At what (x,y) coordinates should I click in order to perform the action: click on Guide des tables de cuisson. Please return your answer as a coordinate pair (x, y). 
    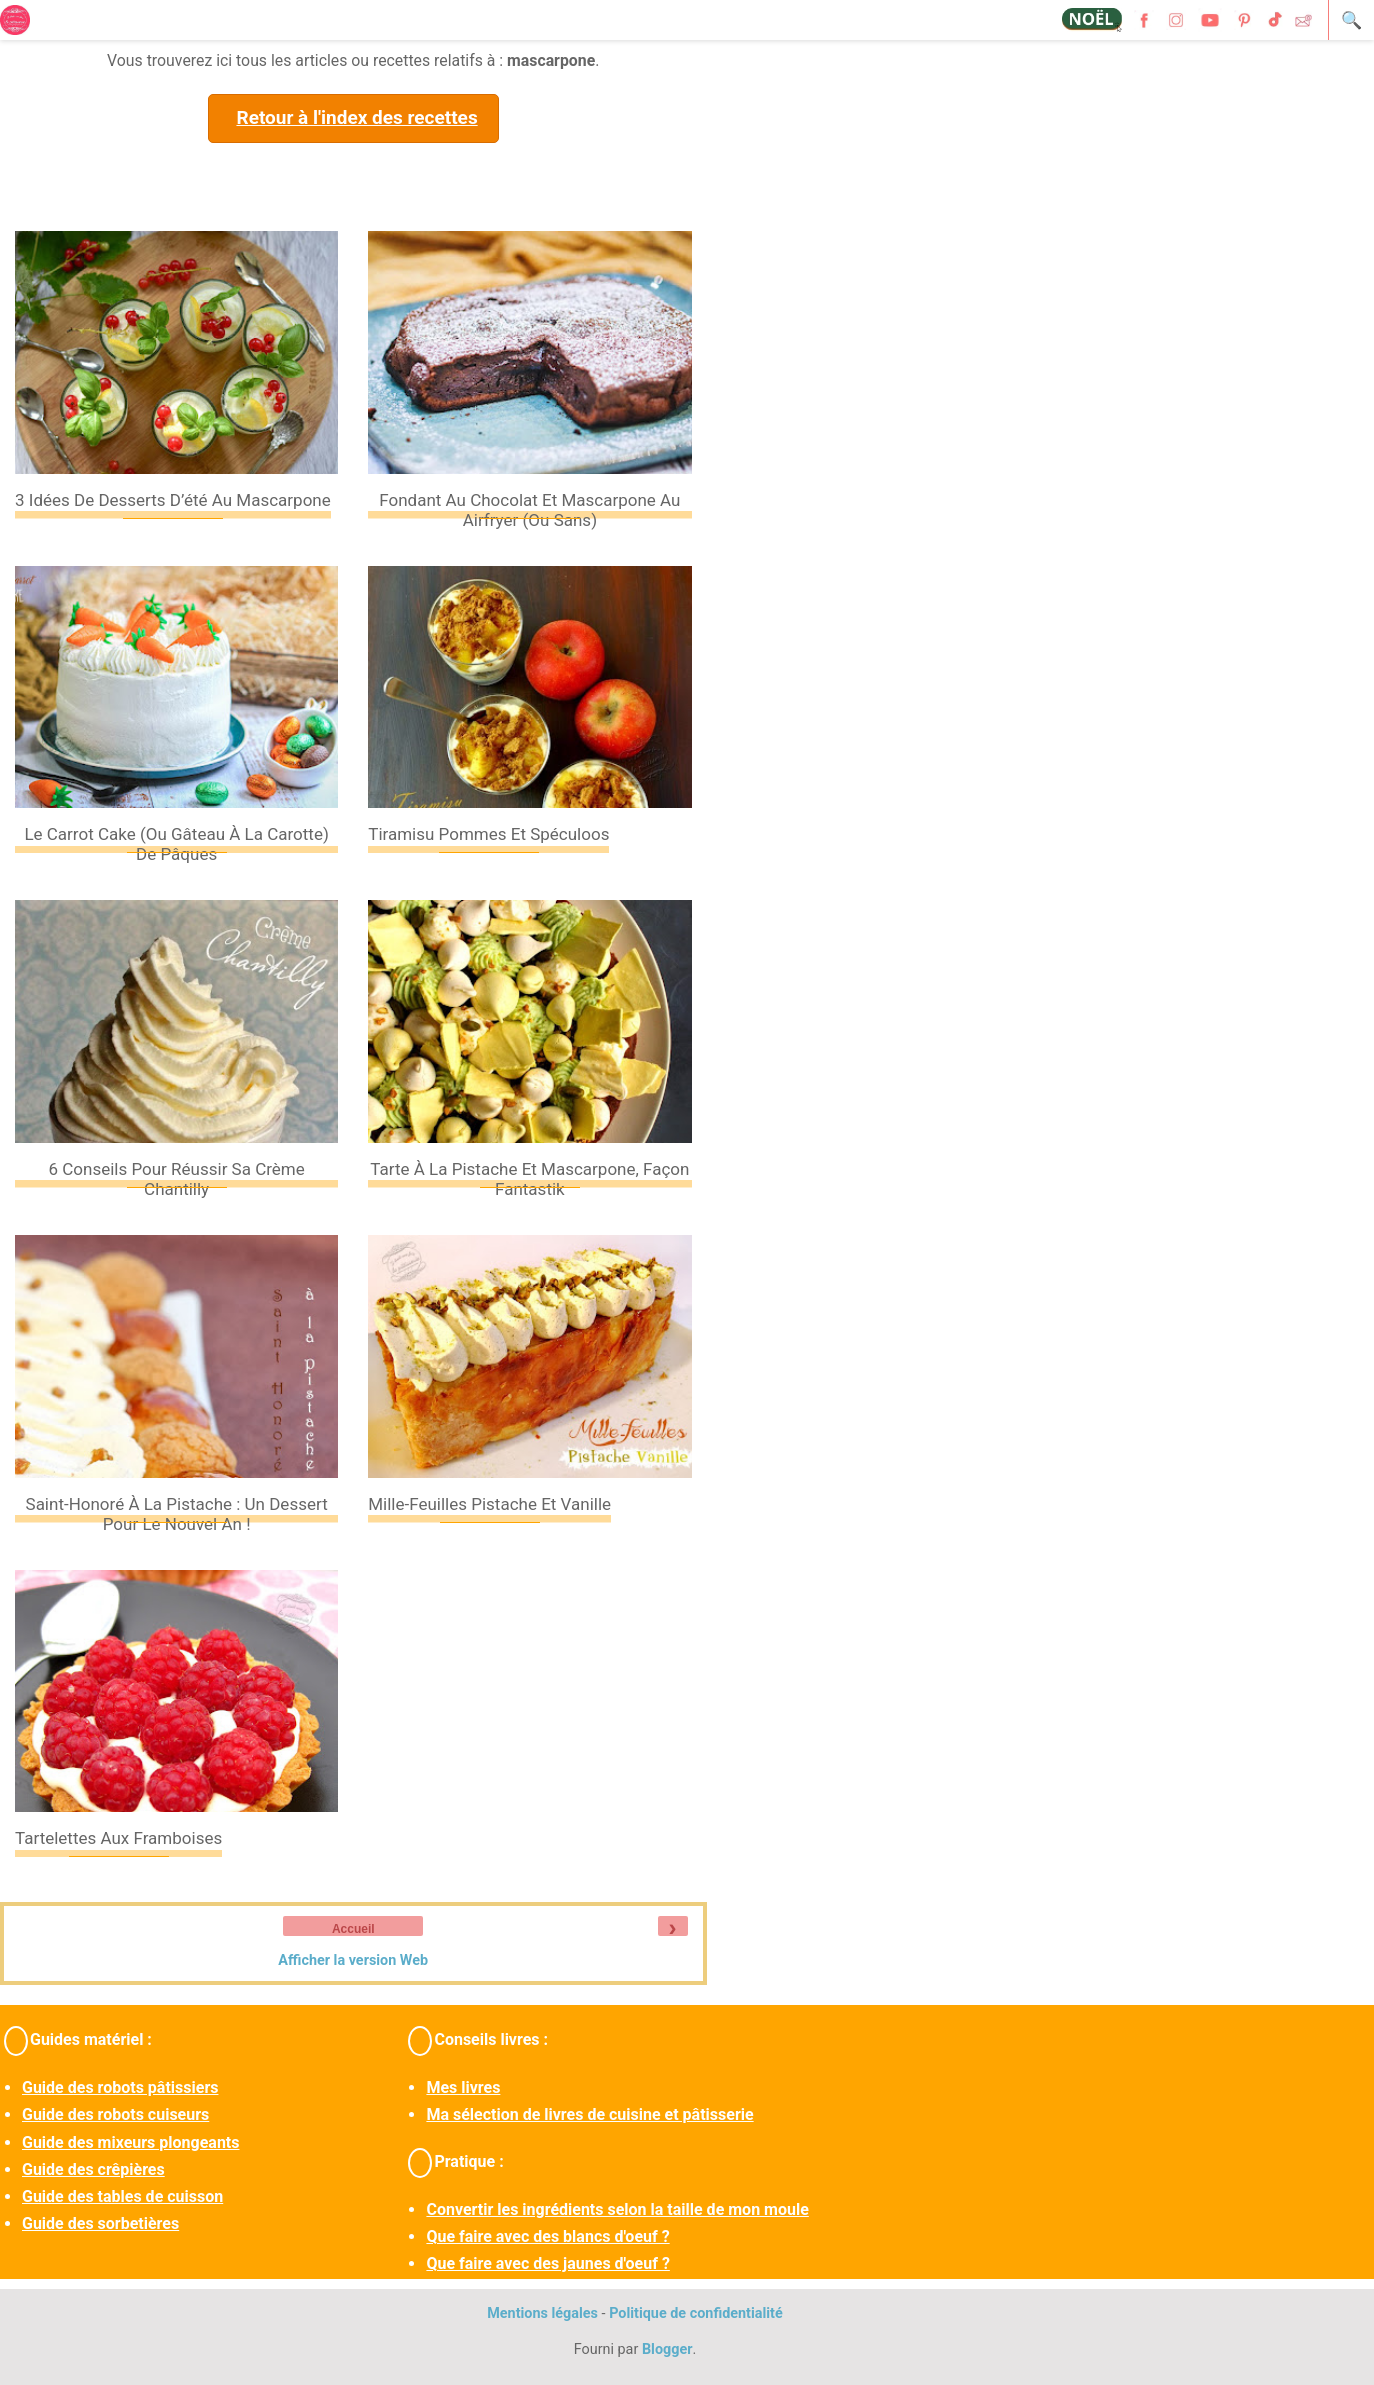
    Looking at the image, I should click on (122, 2196).